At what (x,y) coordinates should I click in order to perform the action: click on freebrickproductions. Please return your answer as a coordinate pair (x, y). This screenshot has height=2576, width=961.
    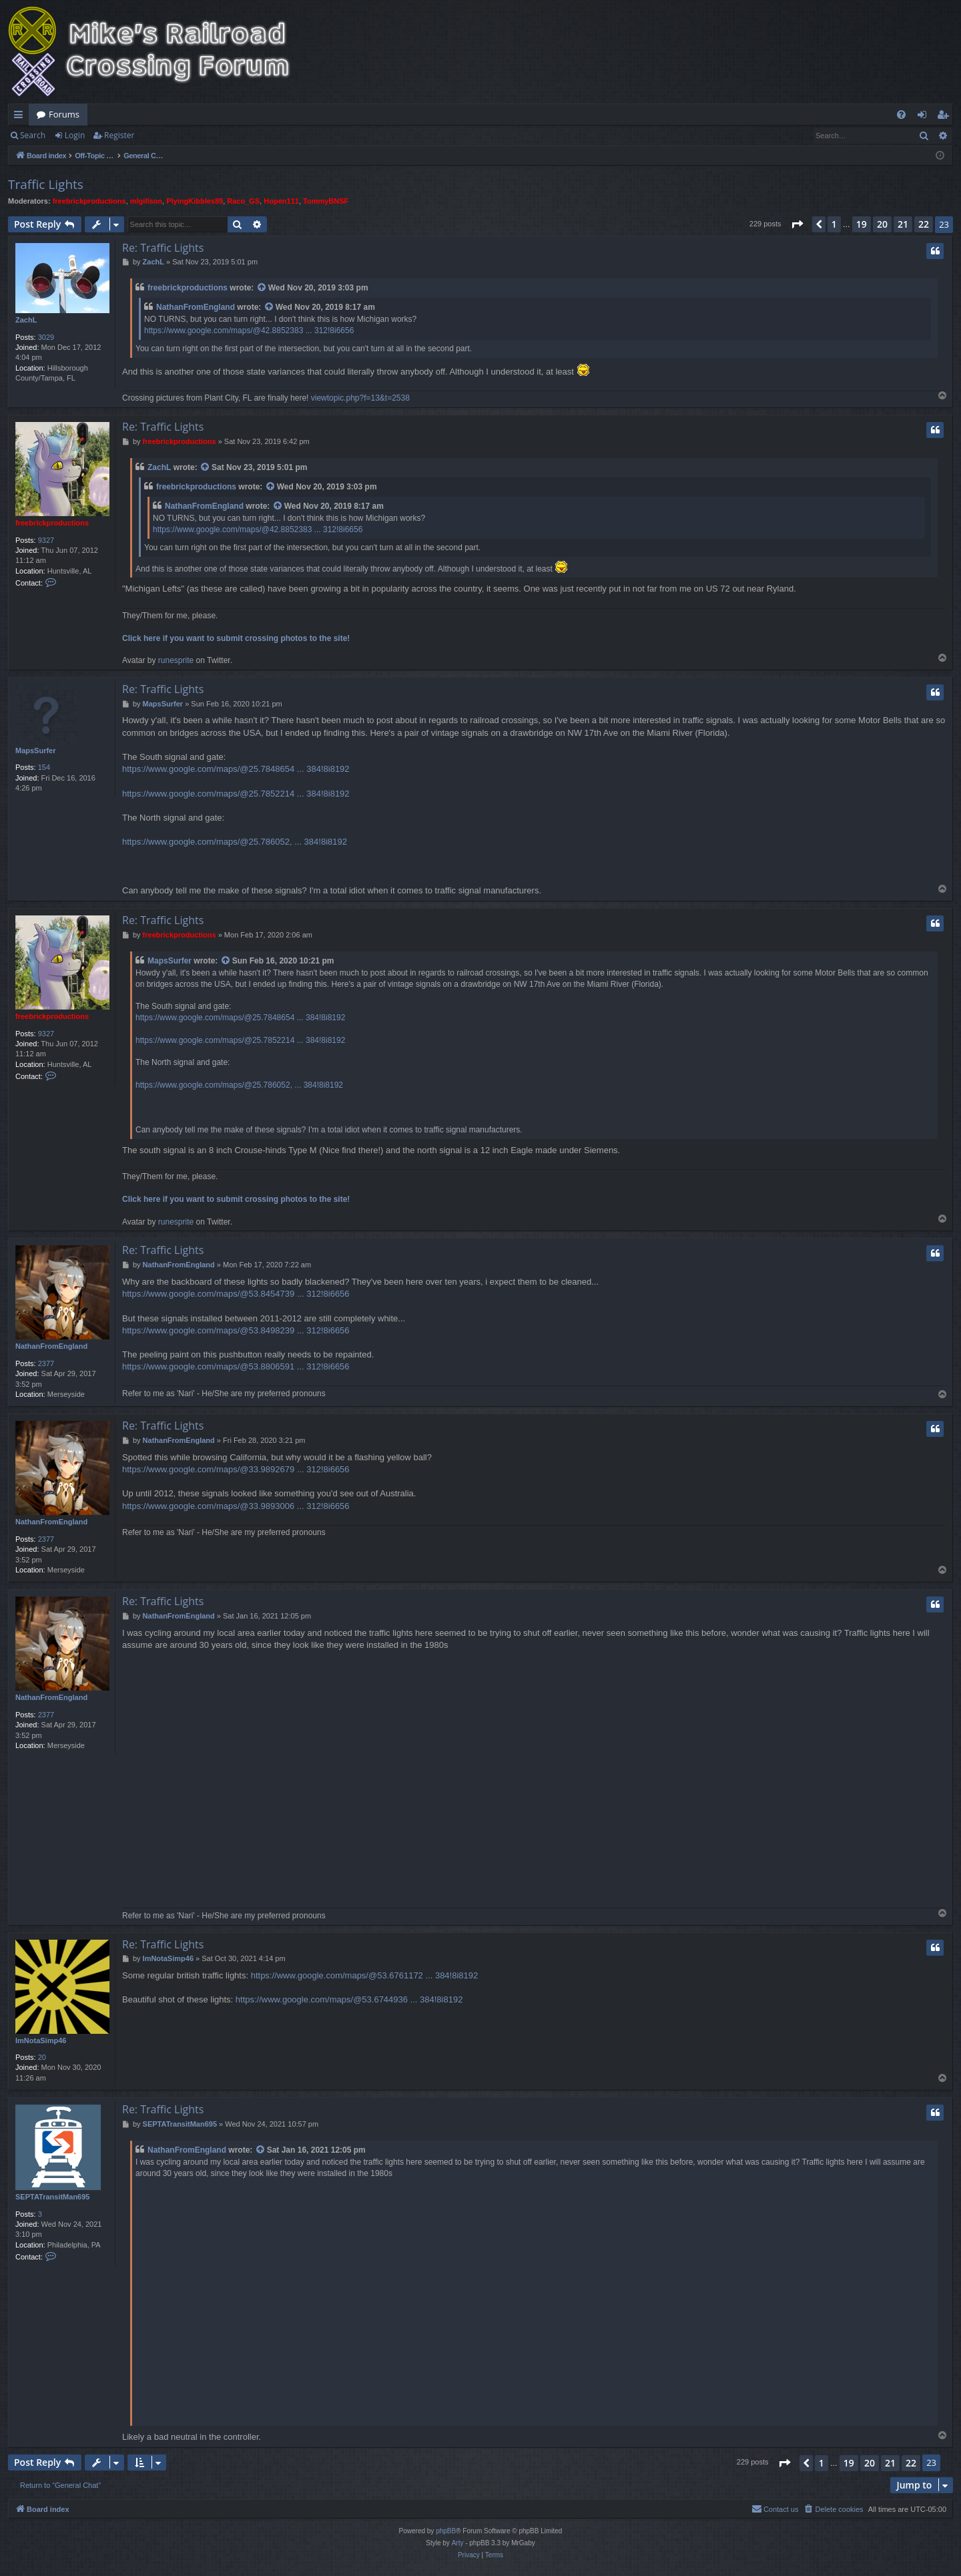
    Looking at the image, I should click on (89, 201).